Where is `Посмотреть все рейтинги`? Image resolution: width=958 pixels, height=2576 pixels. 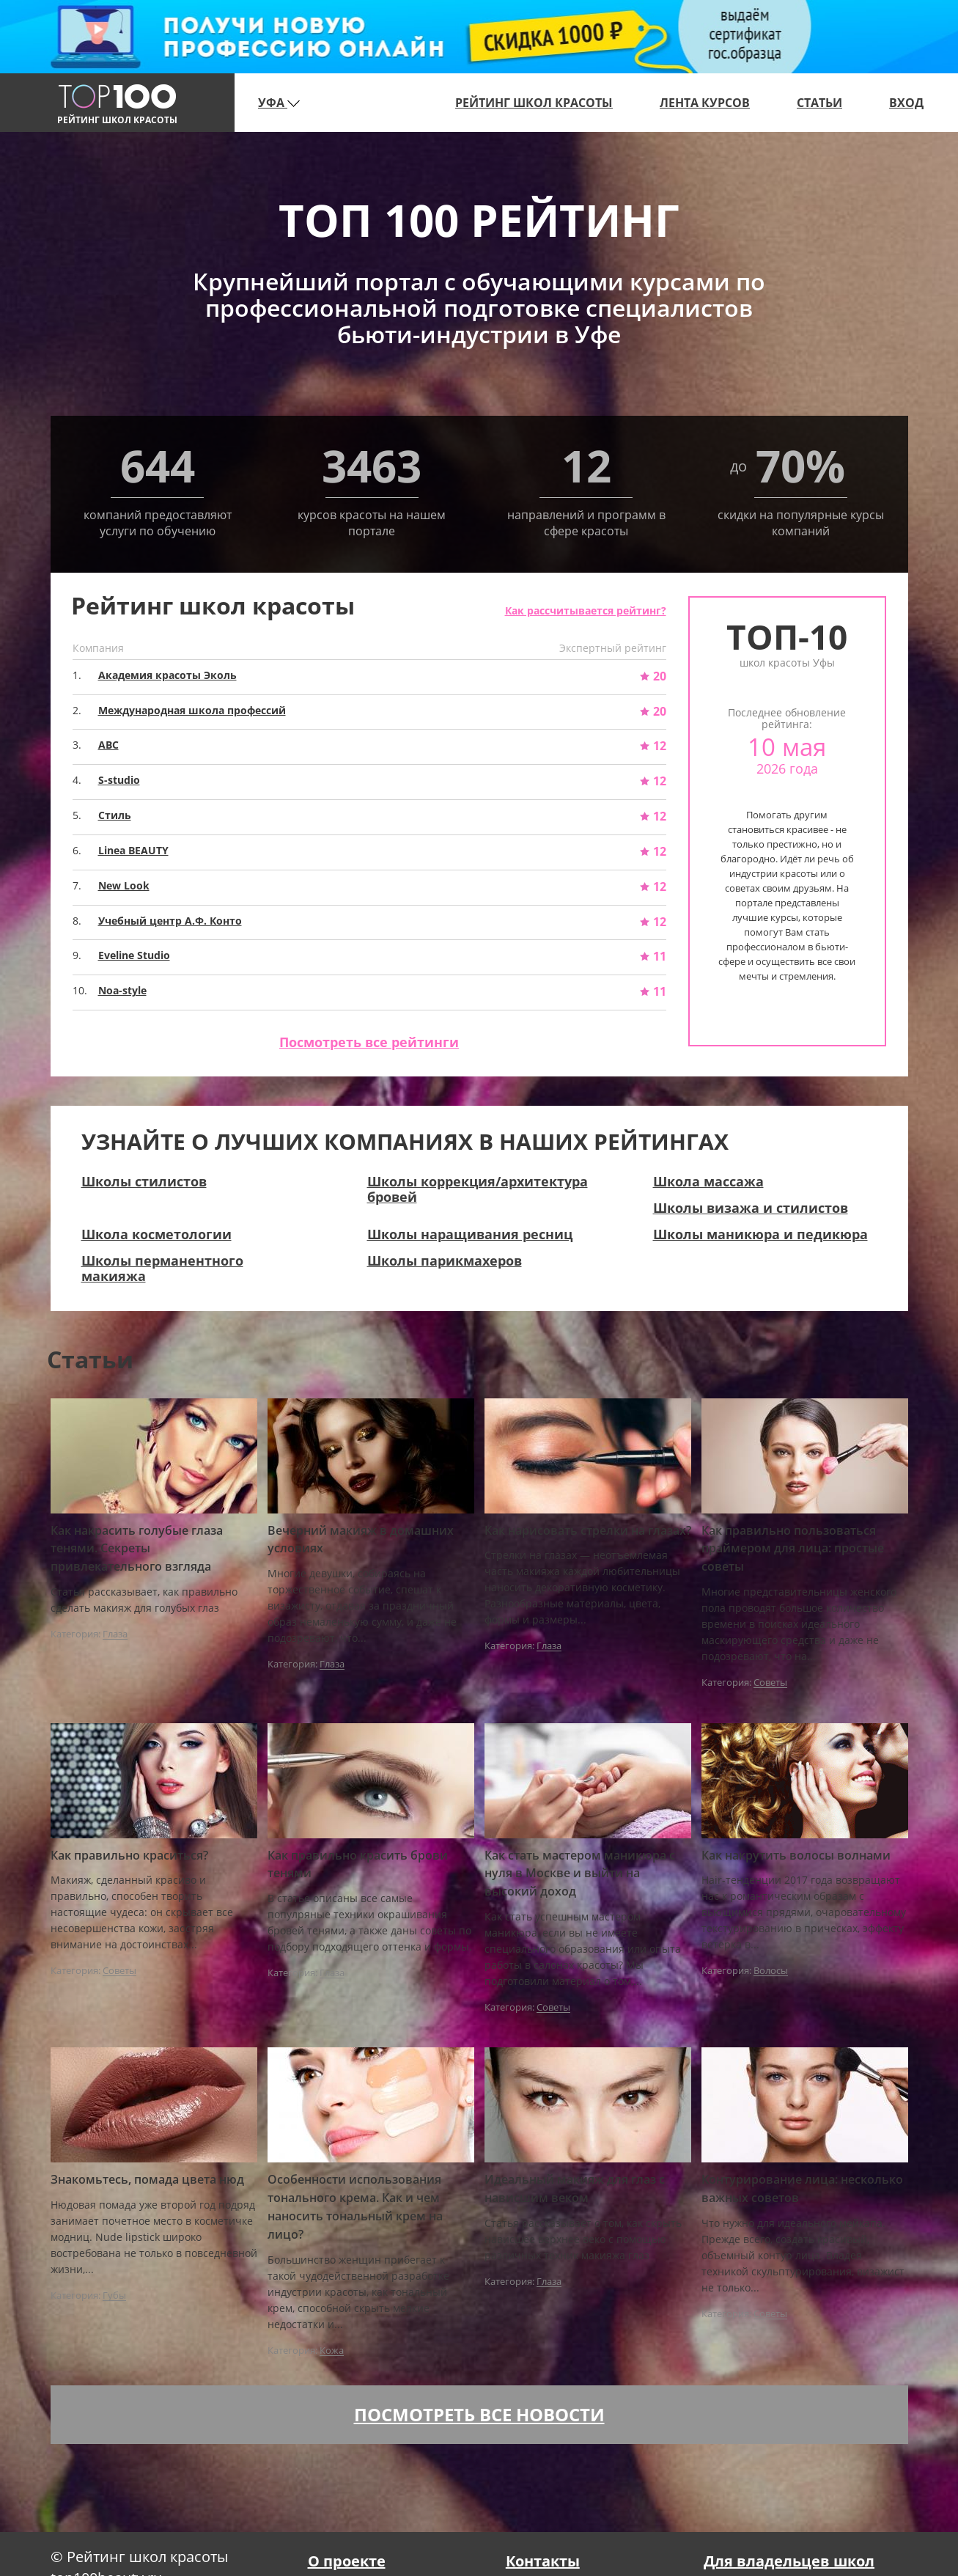
Посмотреть все рейтинги is located at coordinates (369, 1042).